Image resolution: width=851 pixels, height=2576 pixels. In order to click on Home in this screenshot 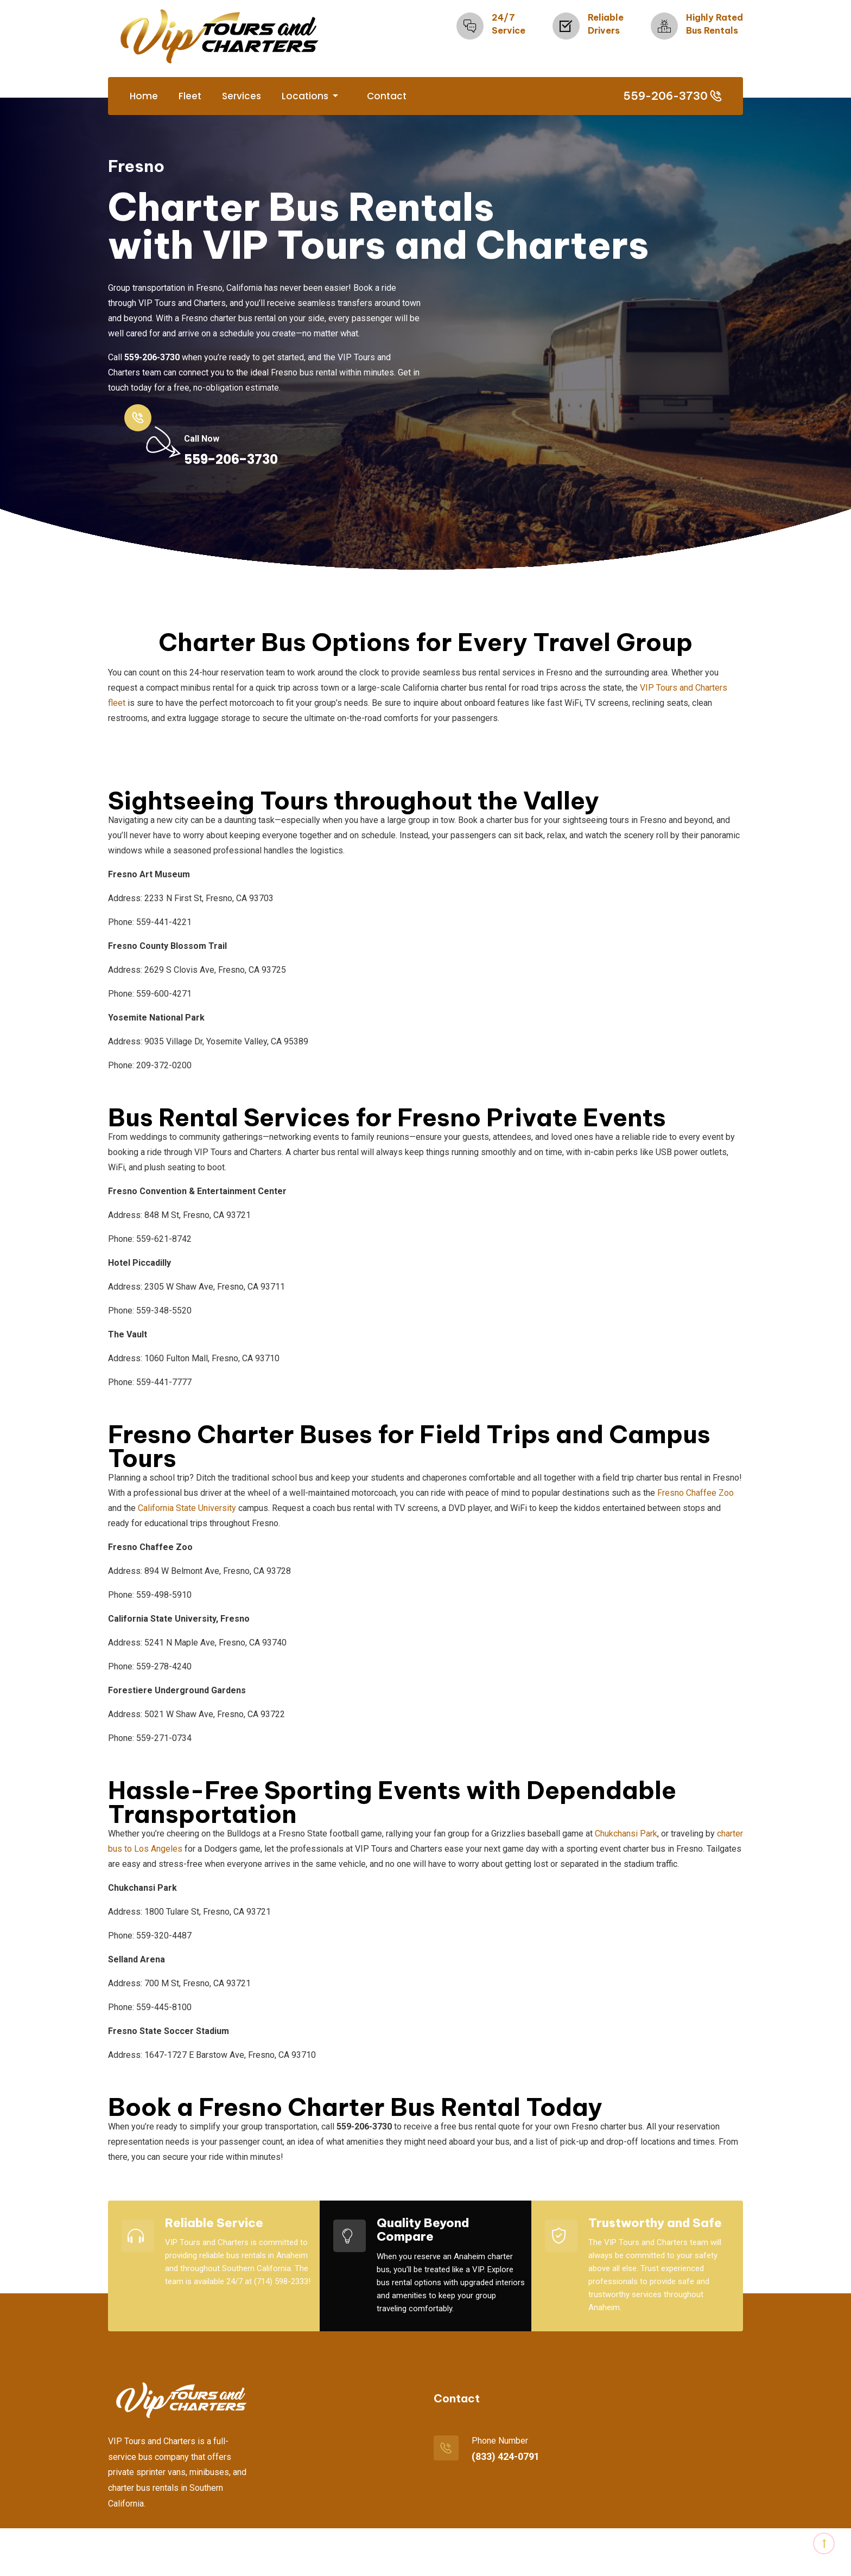, I will do `click(144, 96)`.